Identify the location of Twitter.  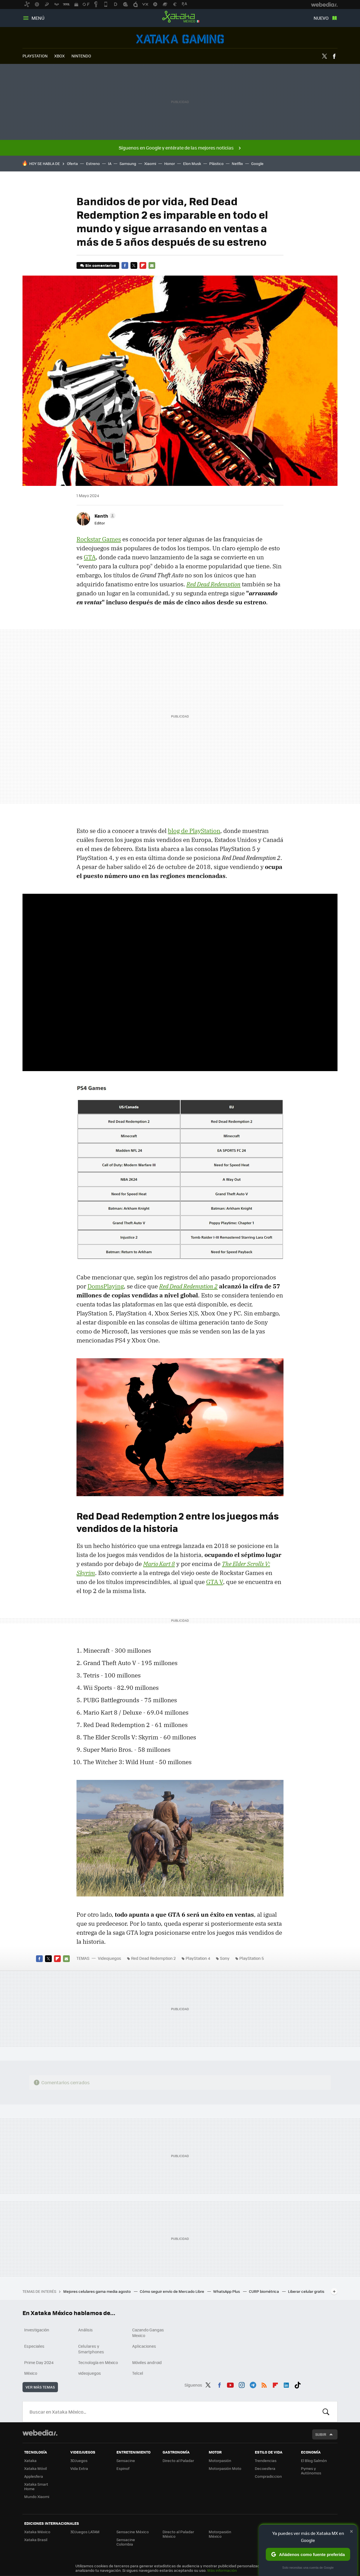
(324, 56).